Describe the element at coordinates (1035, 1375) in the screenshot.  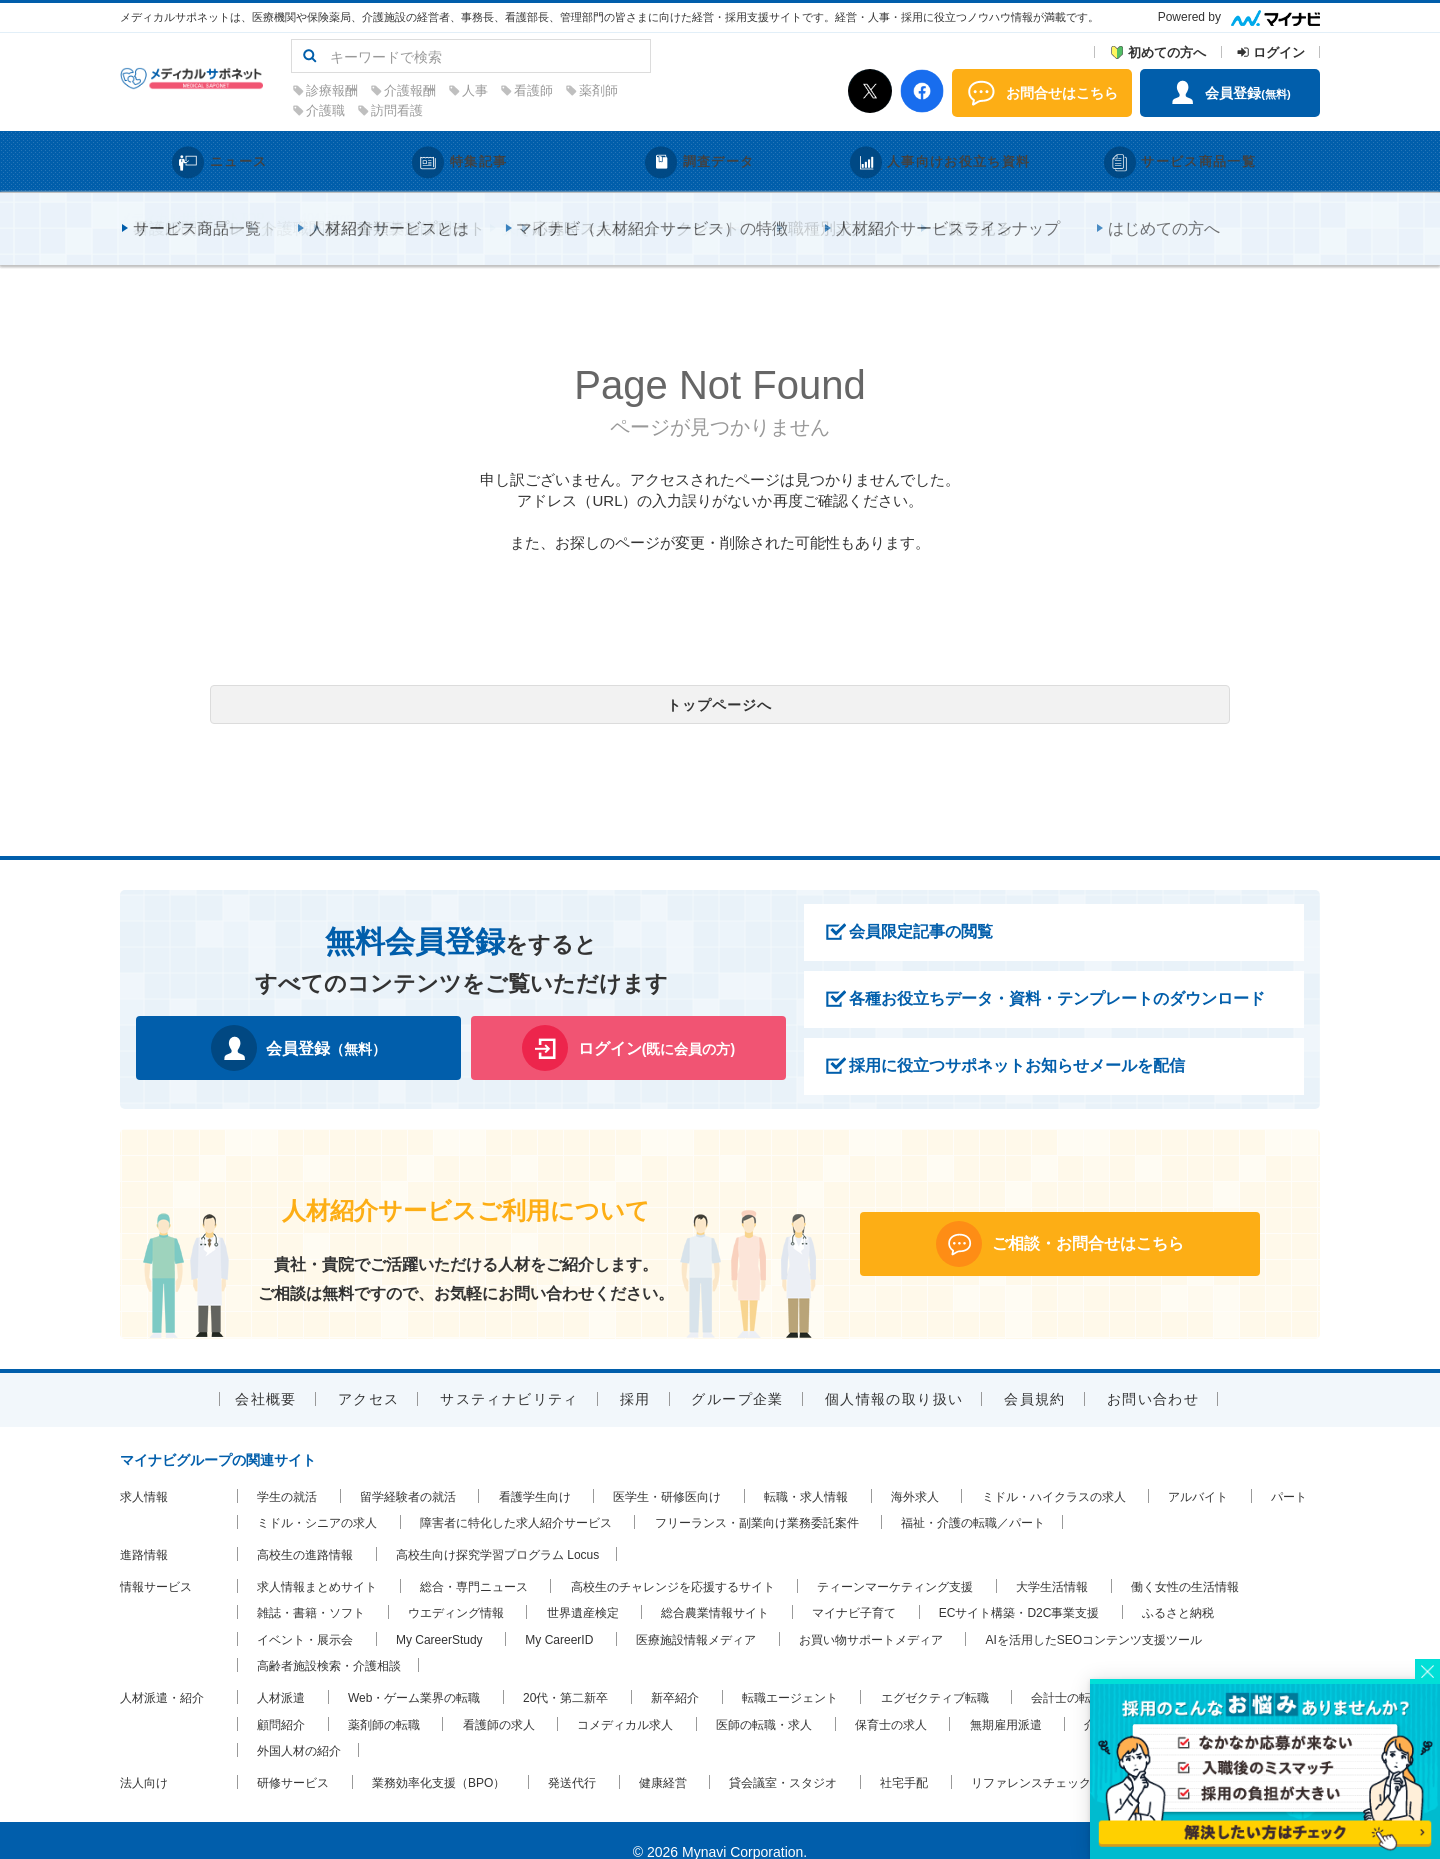
I see `会員規約` at that location.